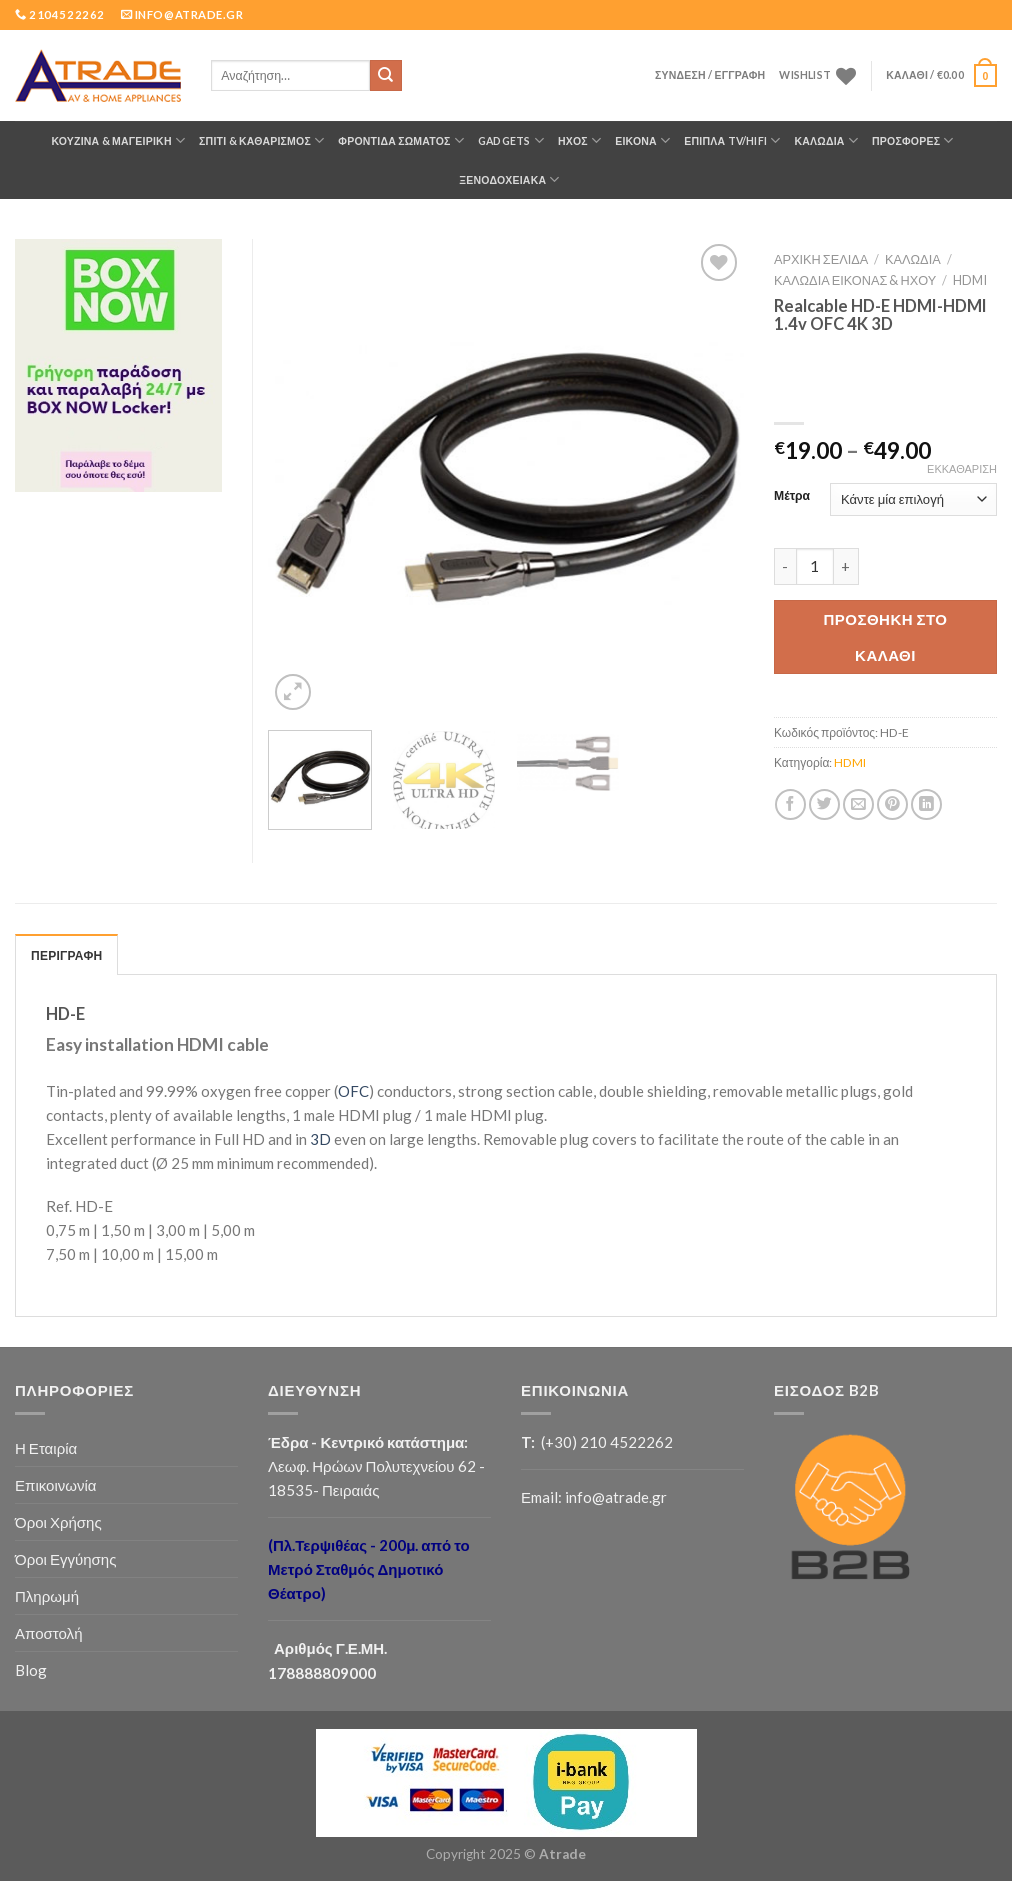  What do you see at coordinates (732, 140) in the screenshot?
I see `Έπιπλα TV/HiFi` at bounding box center [732, 140].